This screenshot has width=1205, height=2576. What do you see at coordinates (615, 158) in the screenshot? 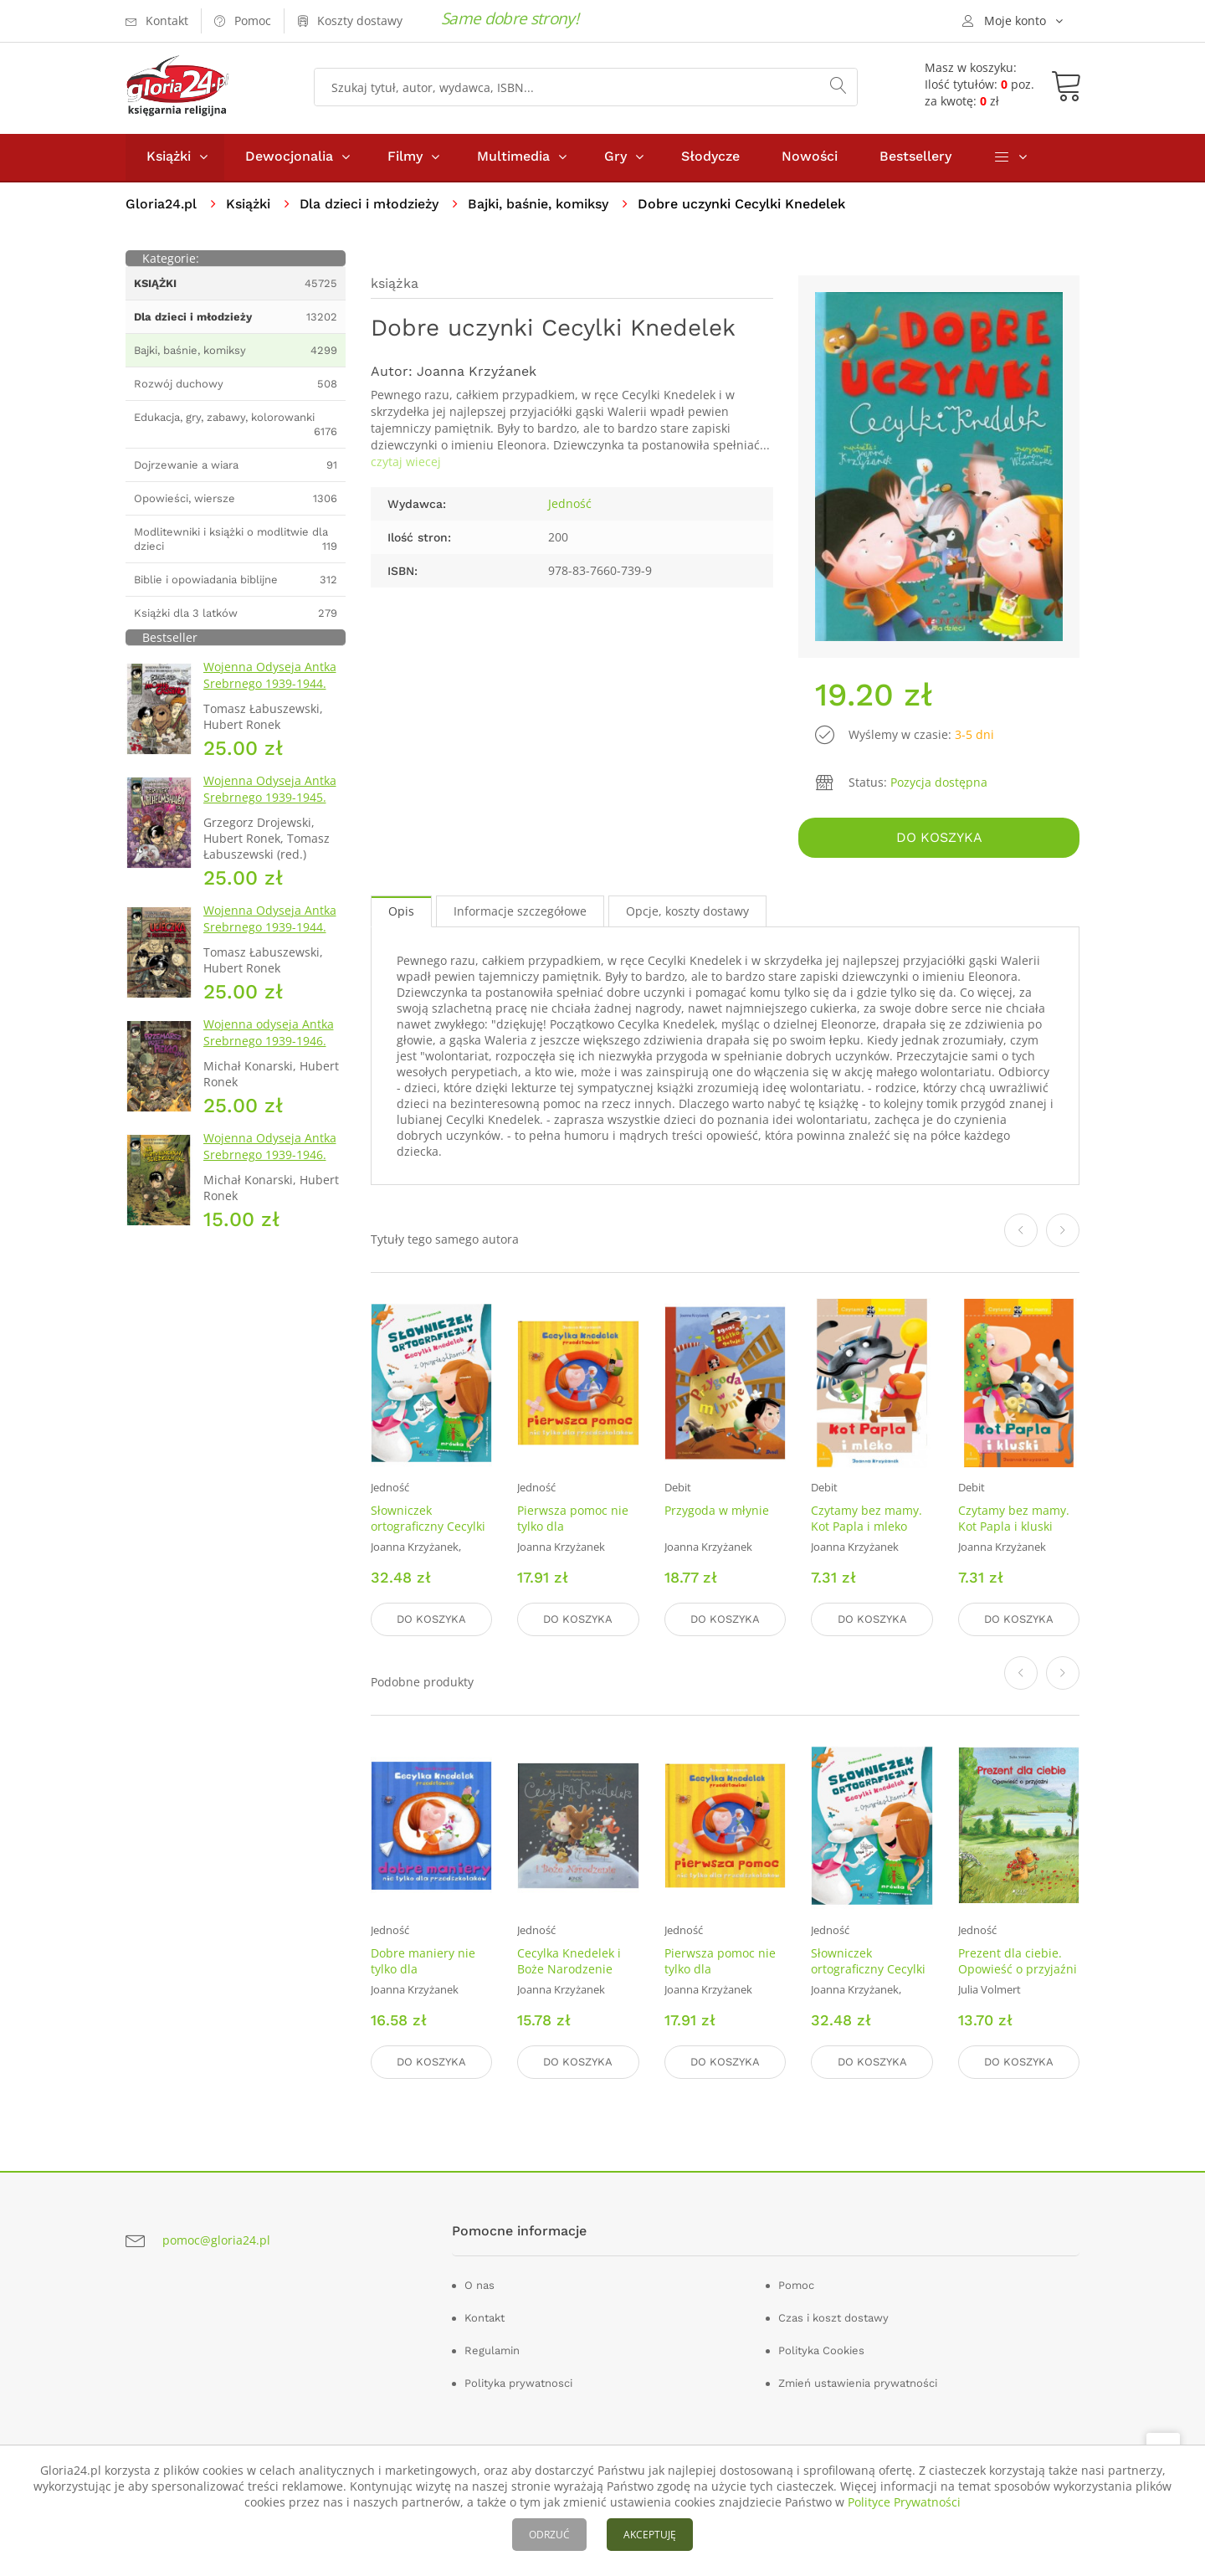
I see `Gry` at bounding box center [615, 158].